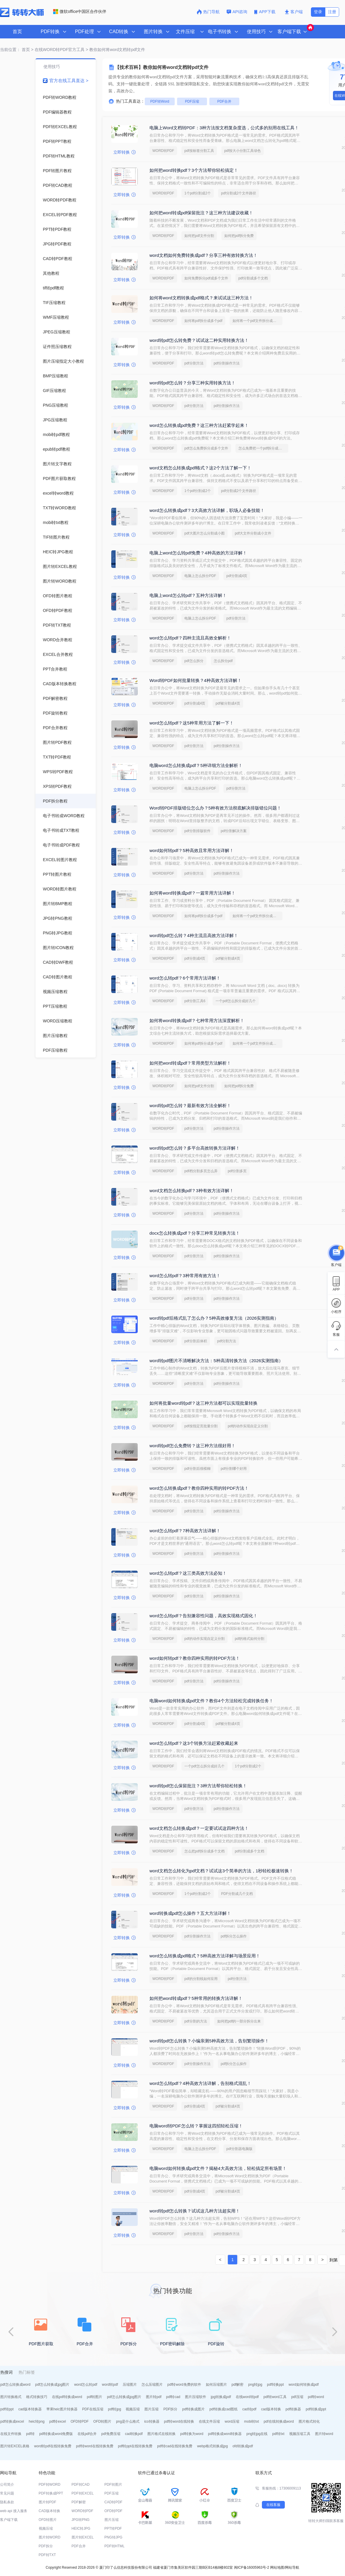 The image size is (345, 2576). Describe the element at coordinates (10, 49) in the screenshot. I see `当前位置：` at that location.